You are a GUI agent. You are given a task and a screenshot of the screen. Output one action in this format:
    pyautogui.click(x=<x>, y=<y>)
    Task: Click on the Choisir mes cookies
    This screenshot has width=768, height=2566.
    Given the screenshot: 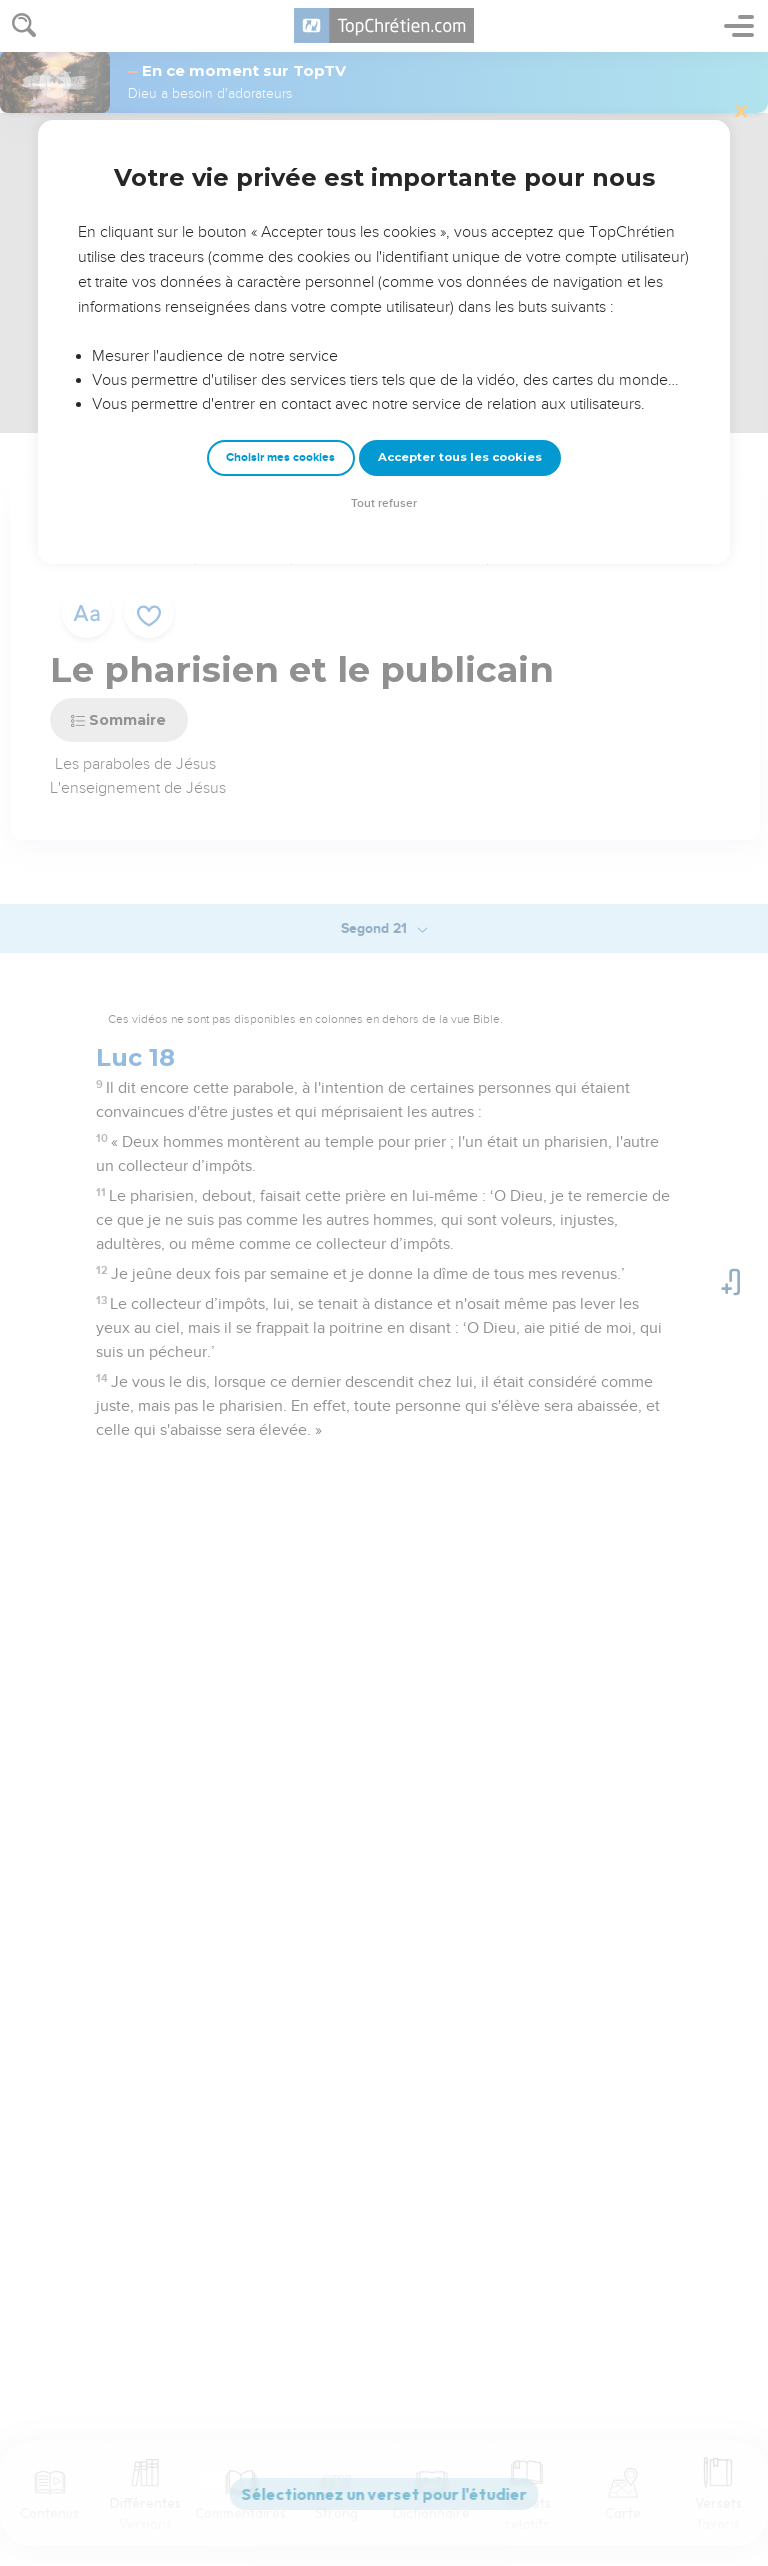 What is the action you would take?
    pyautogui.click(x=280, y=457)
    